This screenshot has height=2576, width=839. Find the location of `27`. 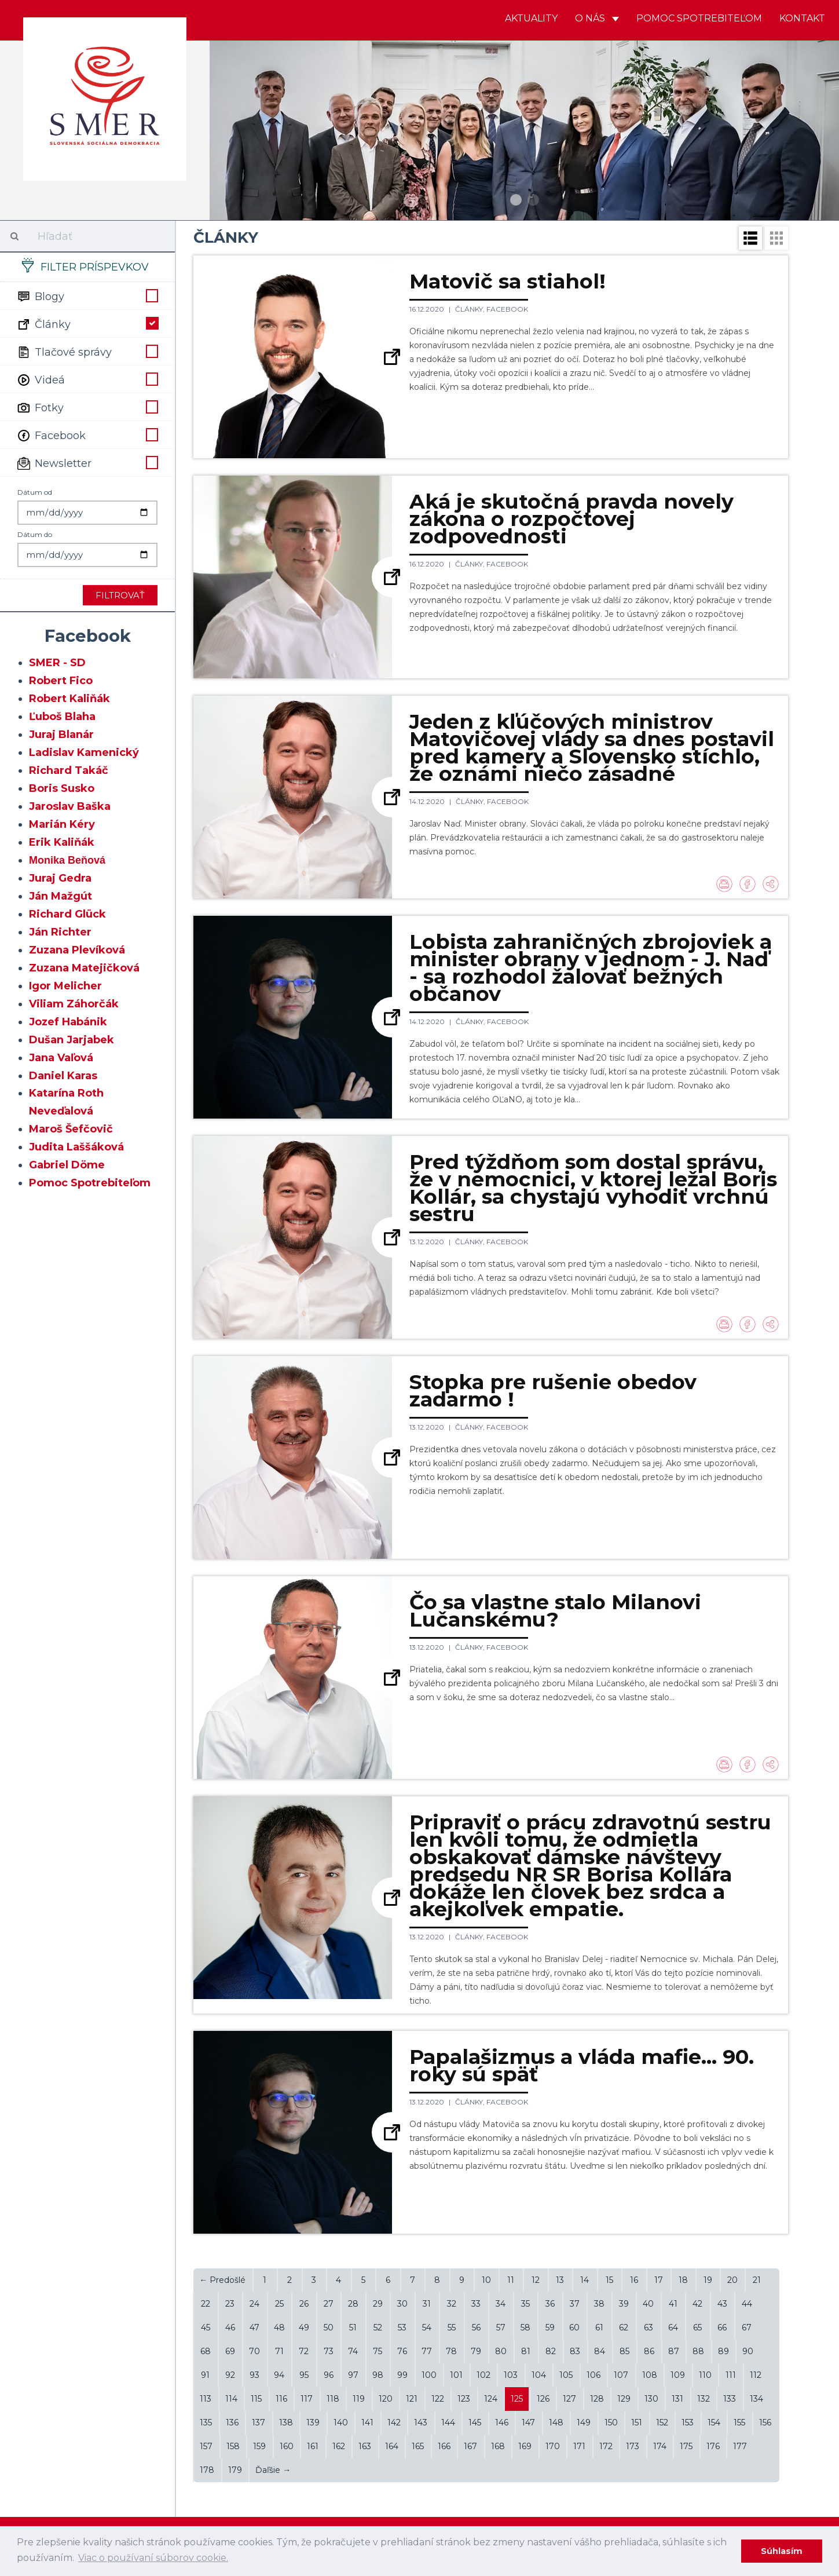

27 is located at coordinates (329, 2304).